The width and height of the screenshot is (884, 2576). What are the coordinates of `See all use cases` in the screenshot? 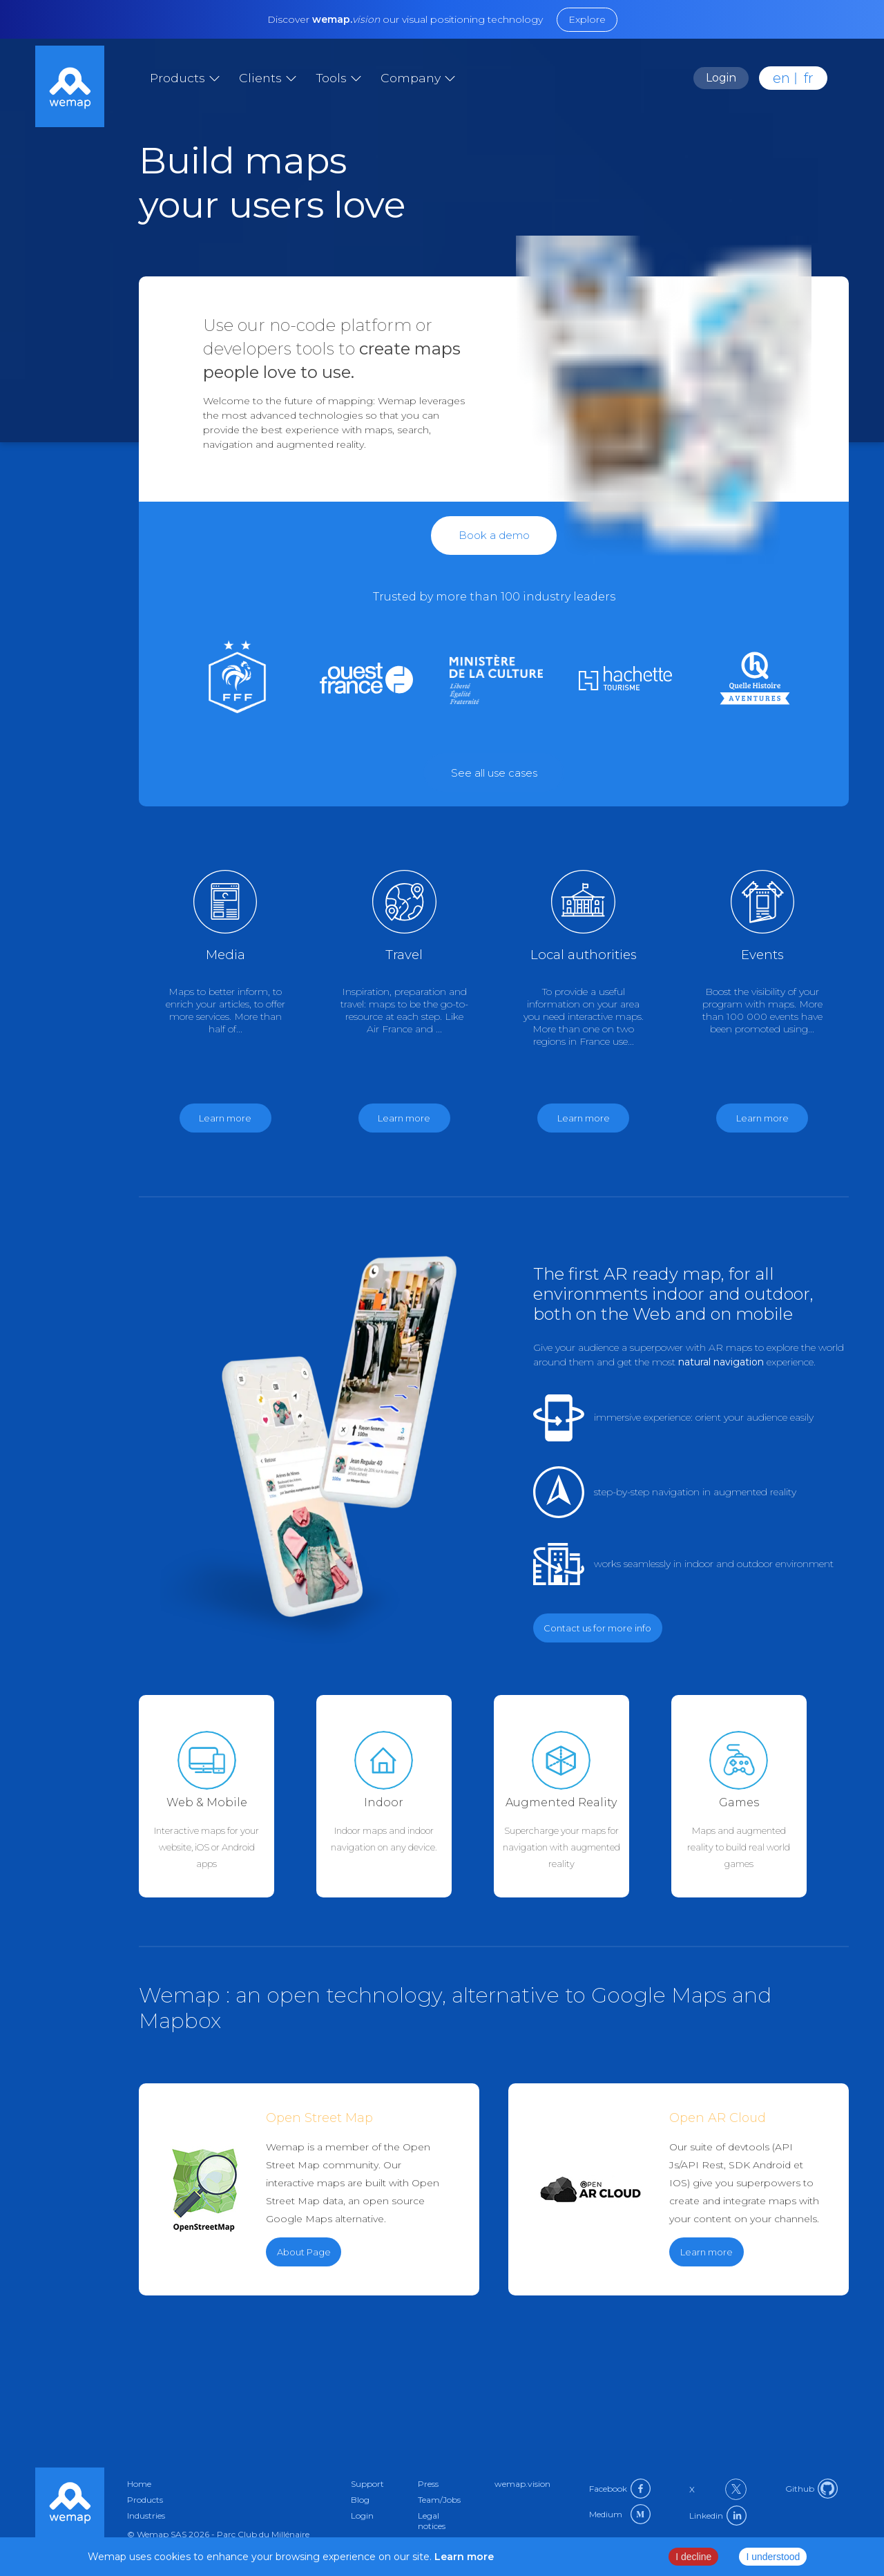 It's located at (494, 772).